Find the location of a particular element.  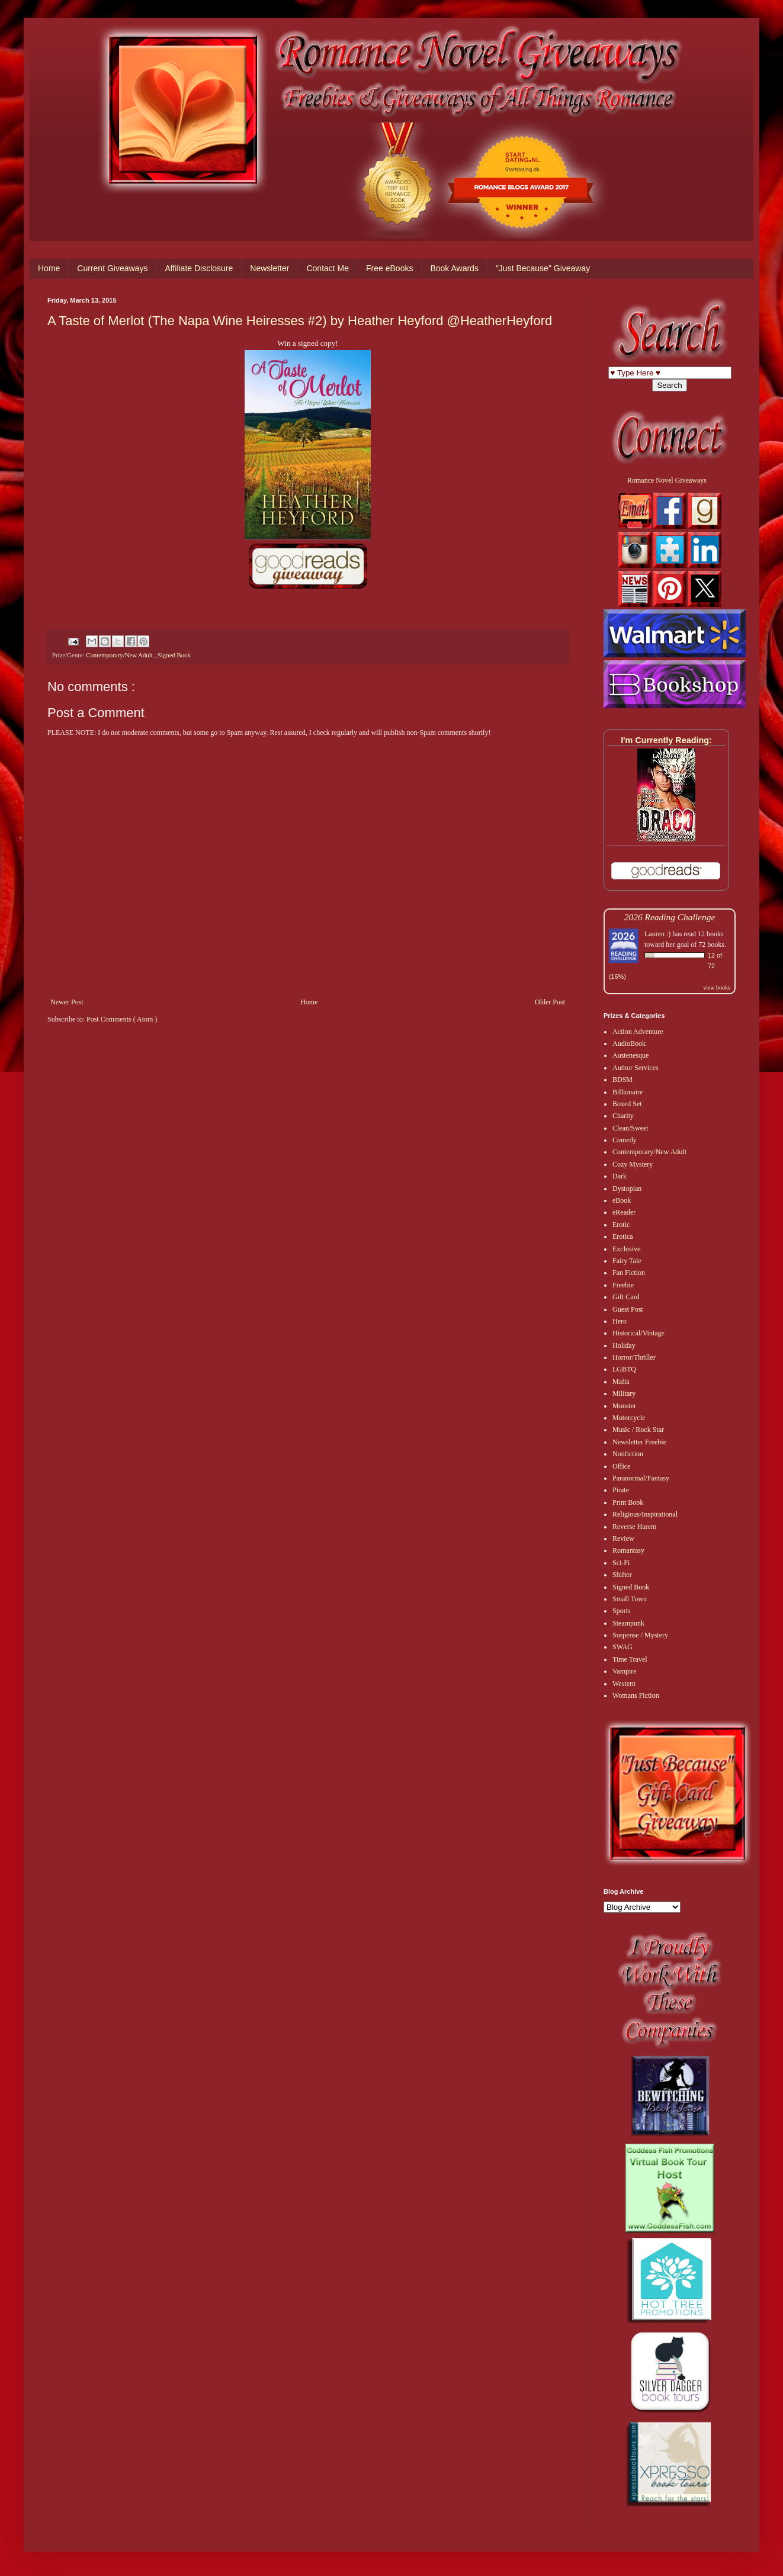

Sci-Fi is located at coordinates (621, 1563).